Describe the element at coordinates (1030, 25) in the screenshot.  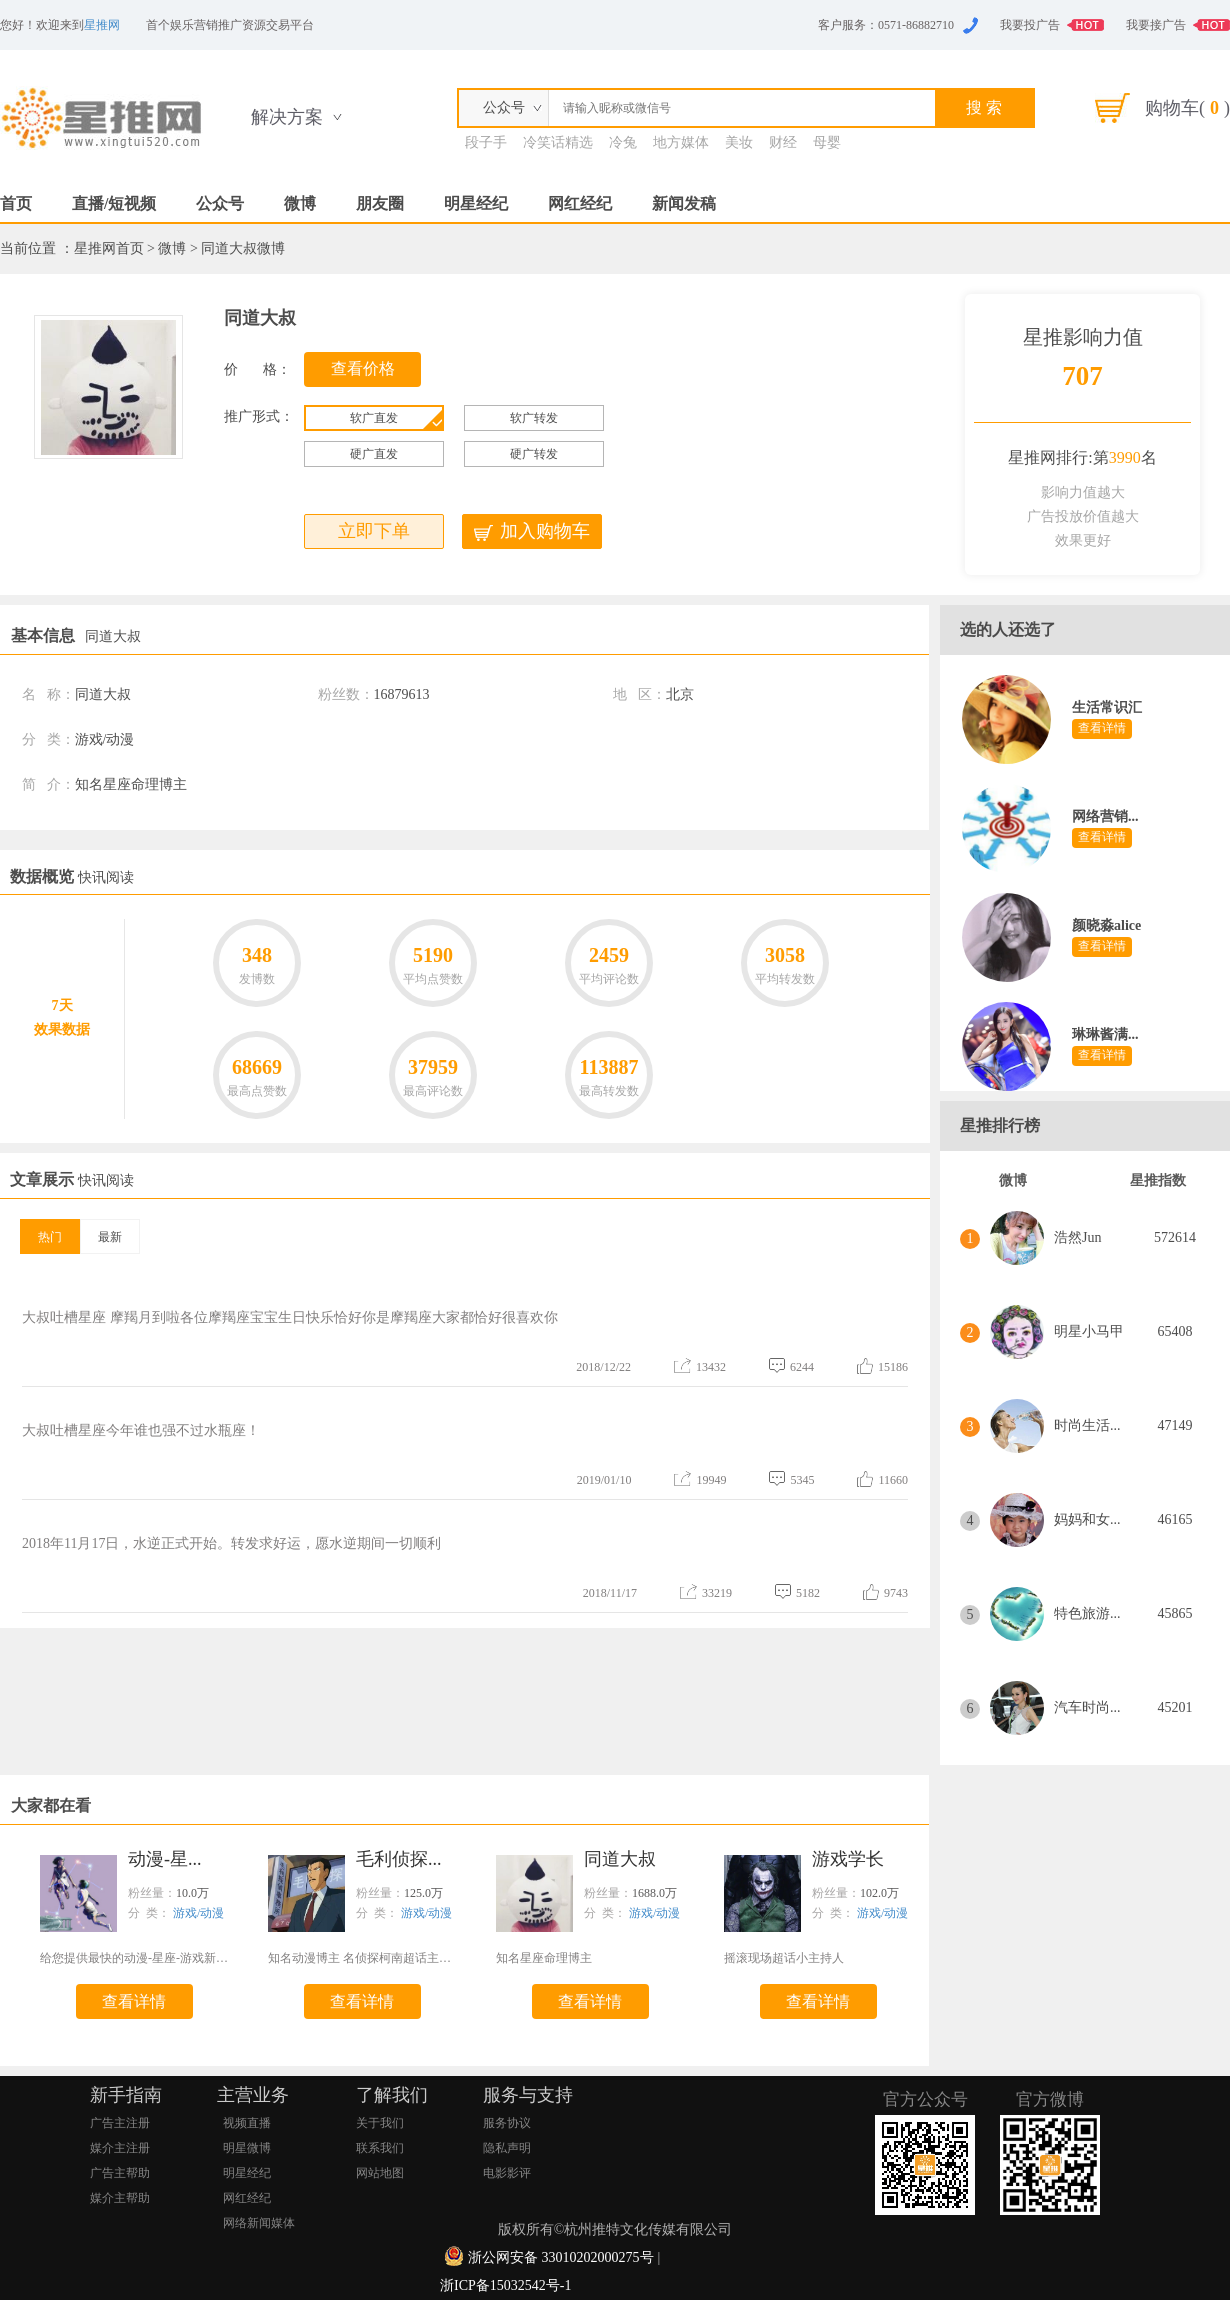
I see `我要投广告` at that location.